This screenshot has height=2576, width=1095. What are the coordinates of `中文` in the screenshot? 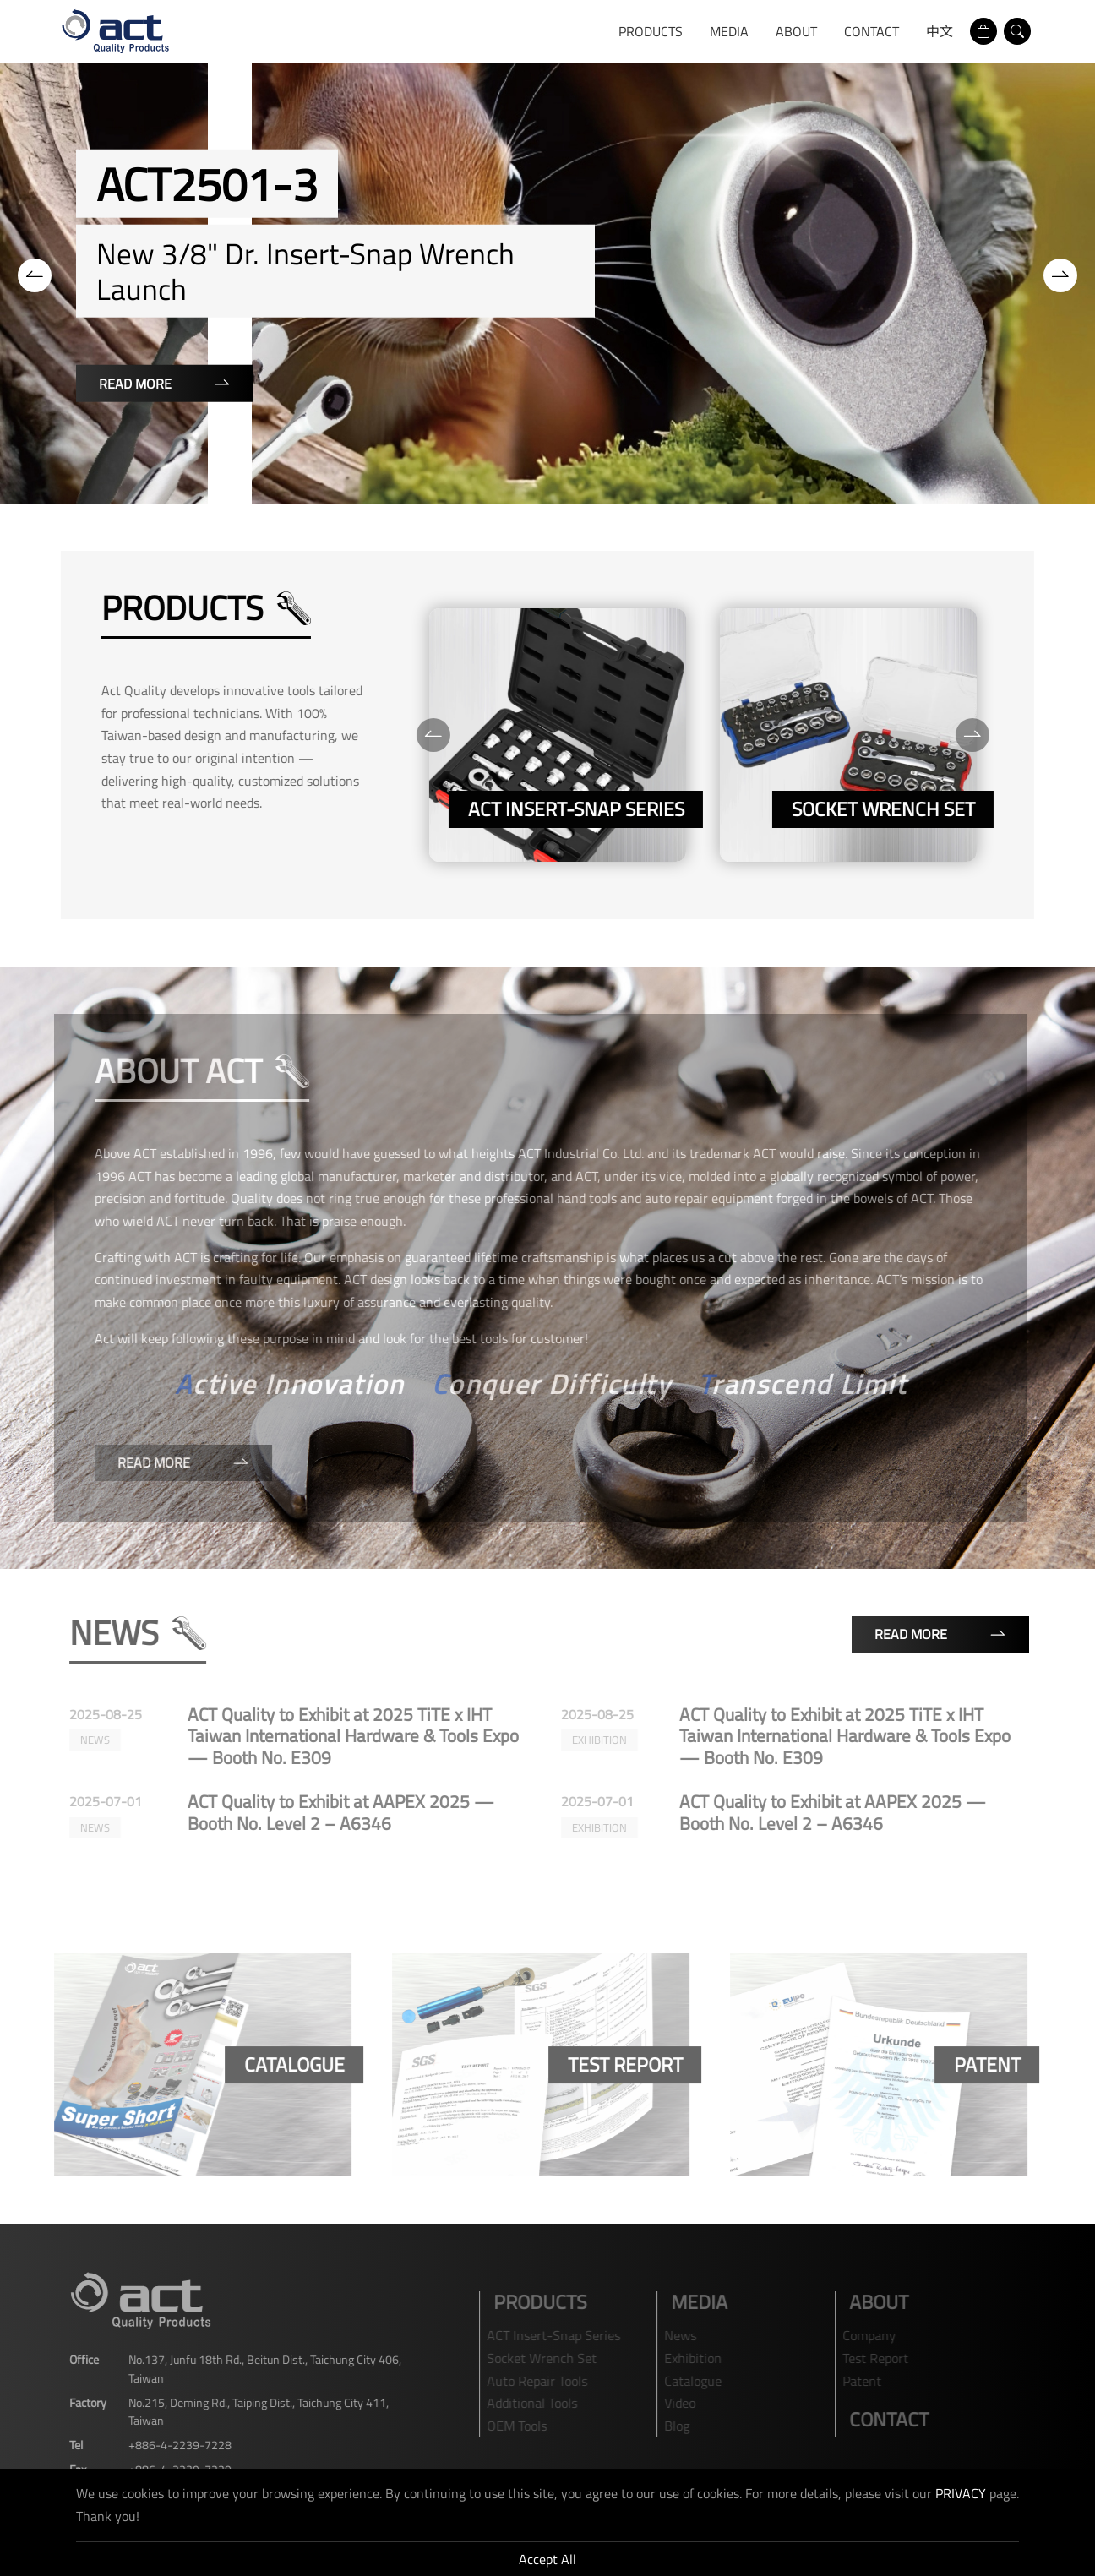 It's located at (939, 31).